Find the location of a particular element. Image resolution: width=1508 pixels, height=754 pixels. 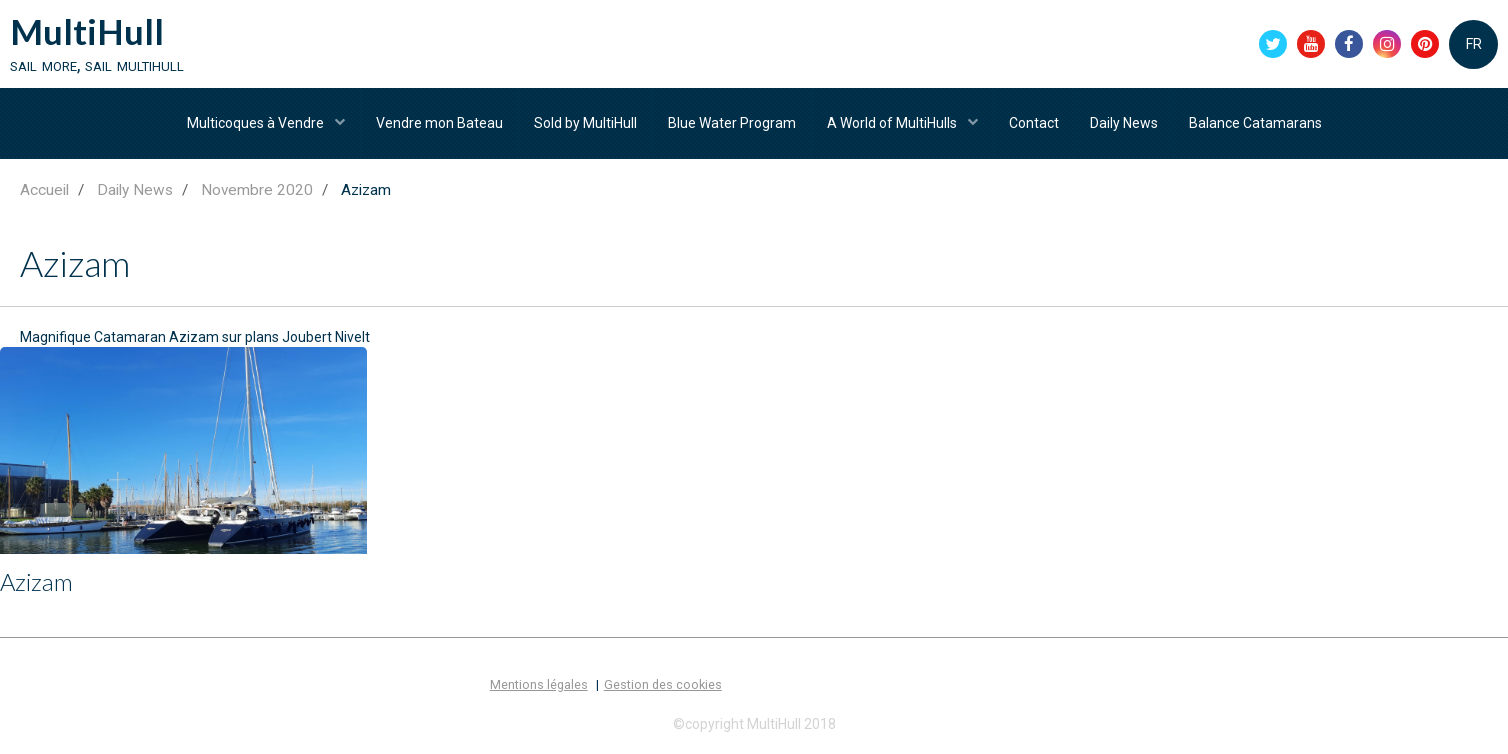

Vendre mon Bateau is located at coordinates (439, 123).